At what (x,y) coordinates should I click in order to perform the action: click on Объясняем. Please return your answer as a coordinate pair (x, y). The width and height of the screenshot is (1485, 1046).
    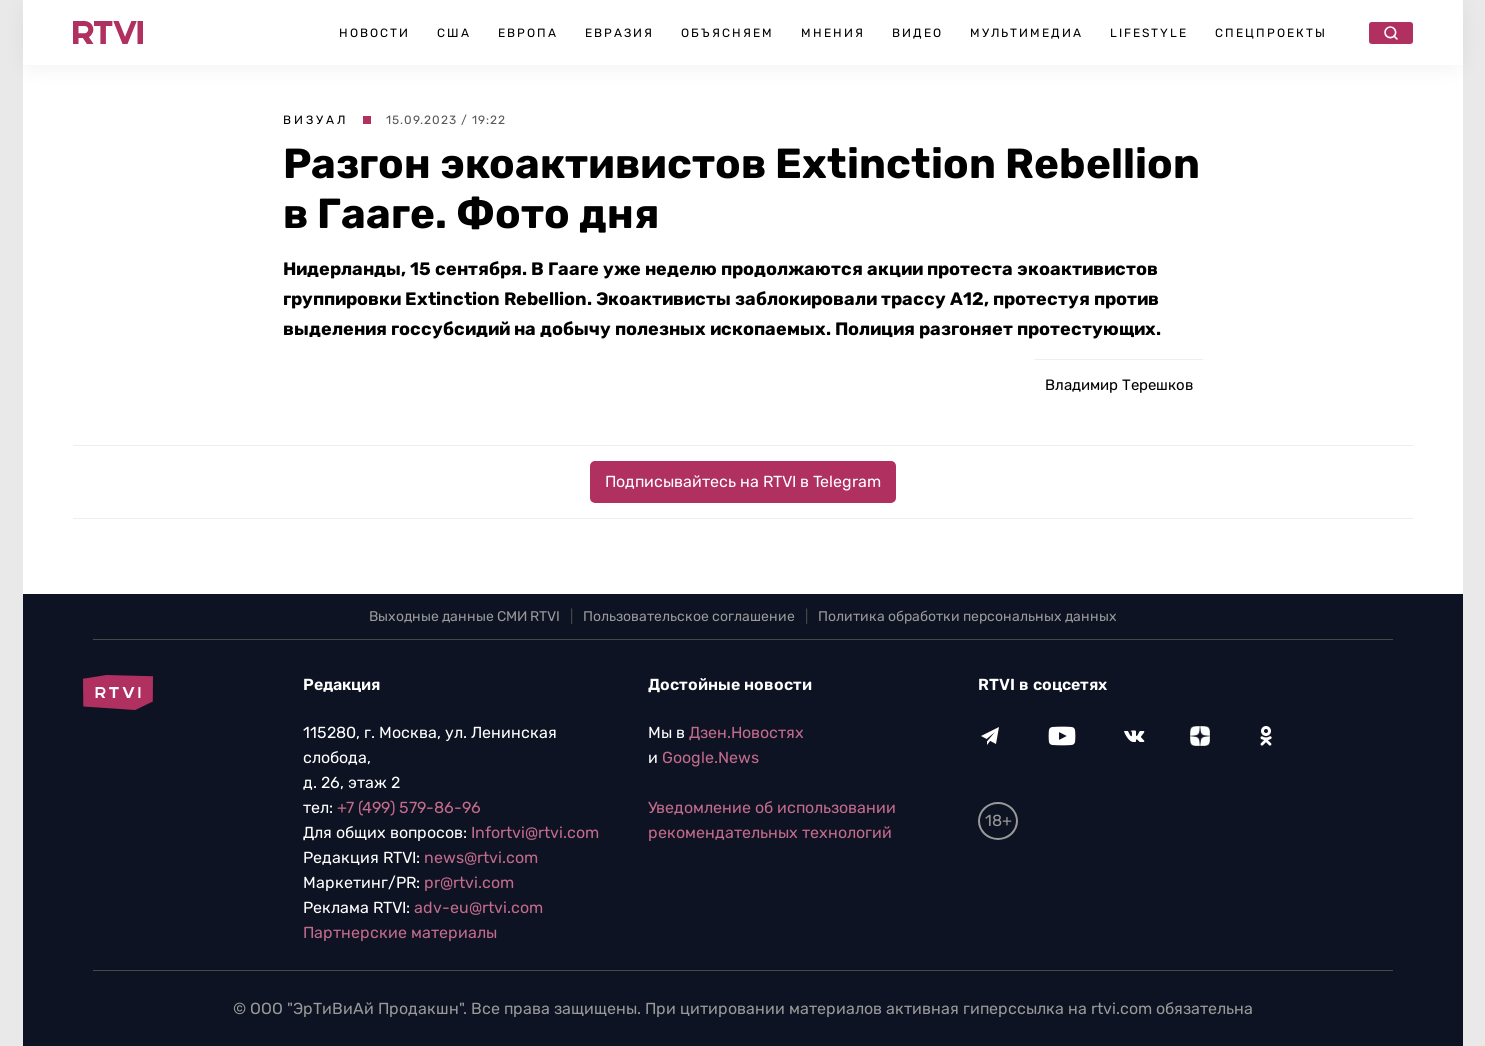
    Looking at the image, I should click on (727, 33).